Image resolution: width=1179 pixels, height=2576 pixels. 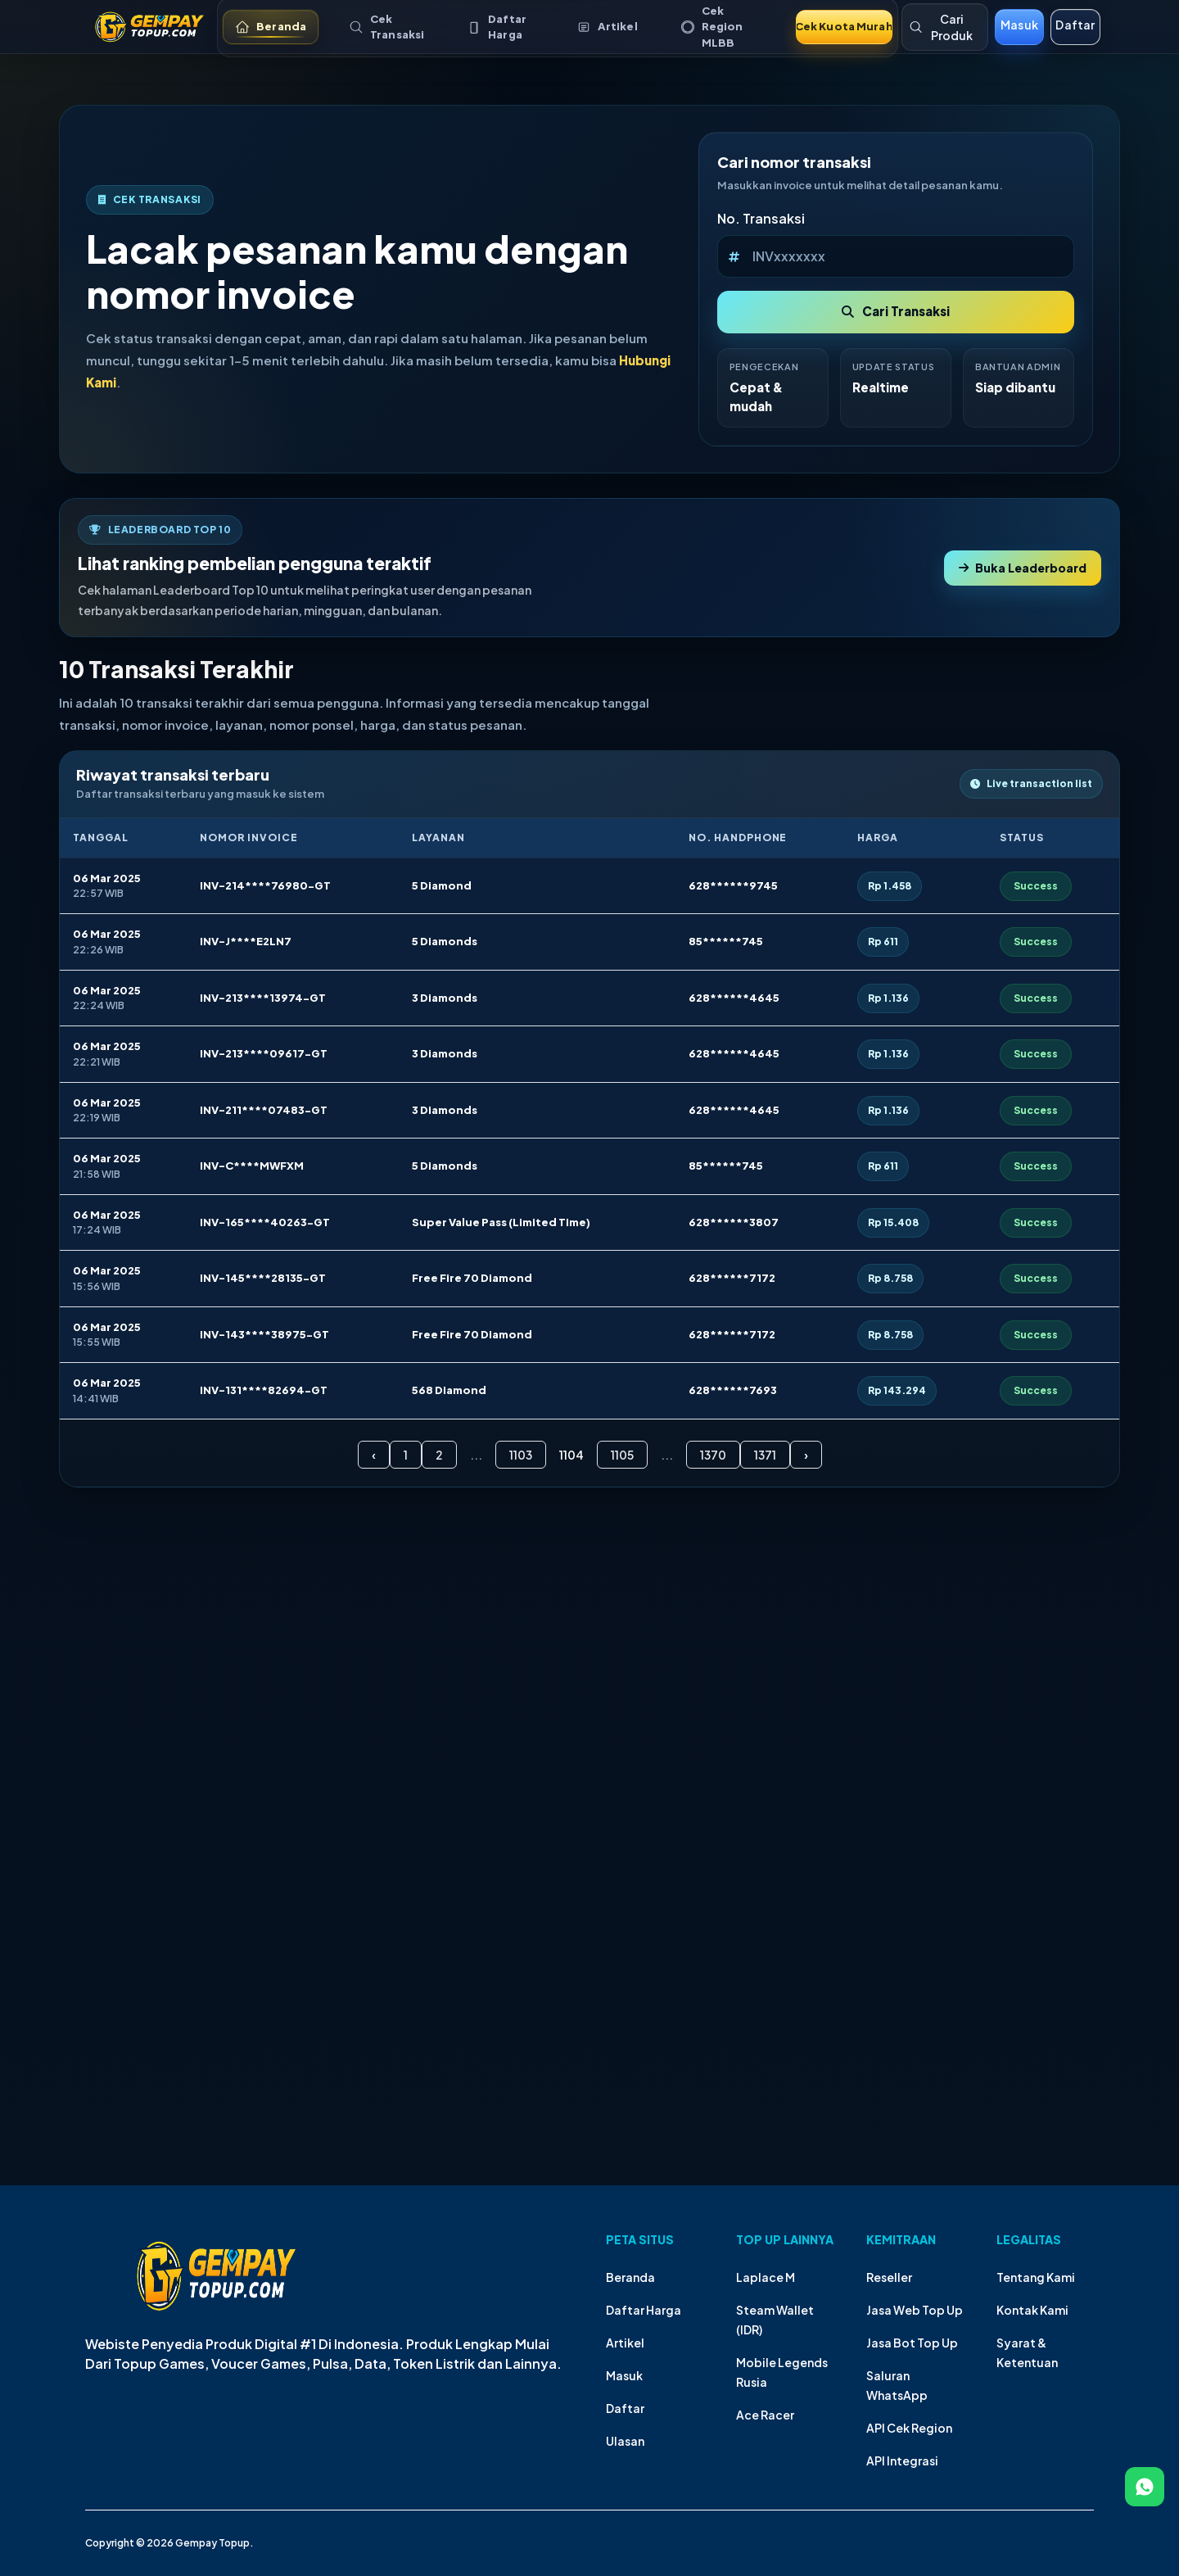 What do you see at coordinates (589, 1890) in the screenshot?
I see `Your browser does not support the video tag.` at bounding box center [589, 1890].